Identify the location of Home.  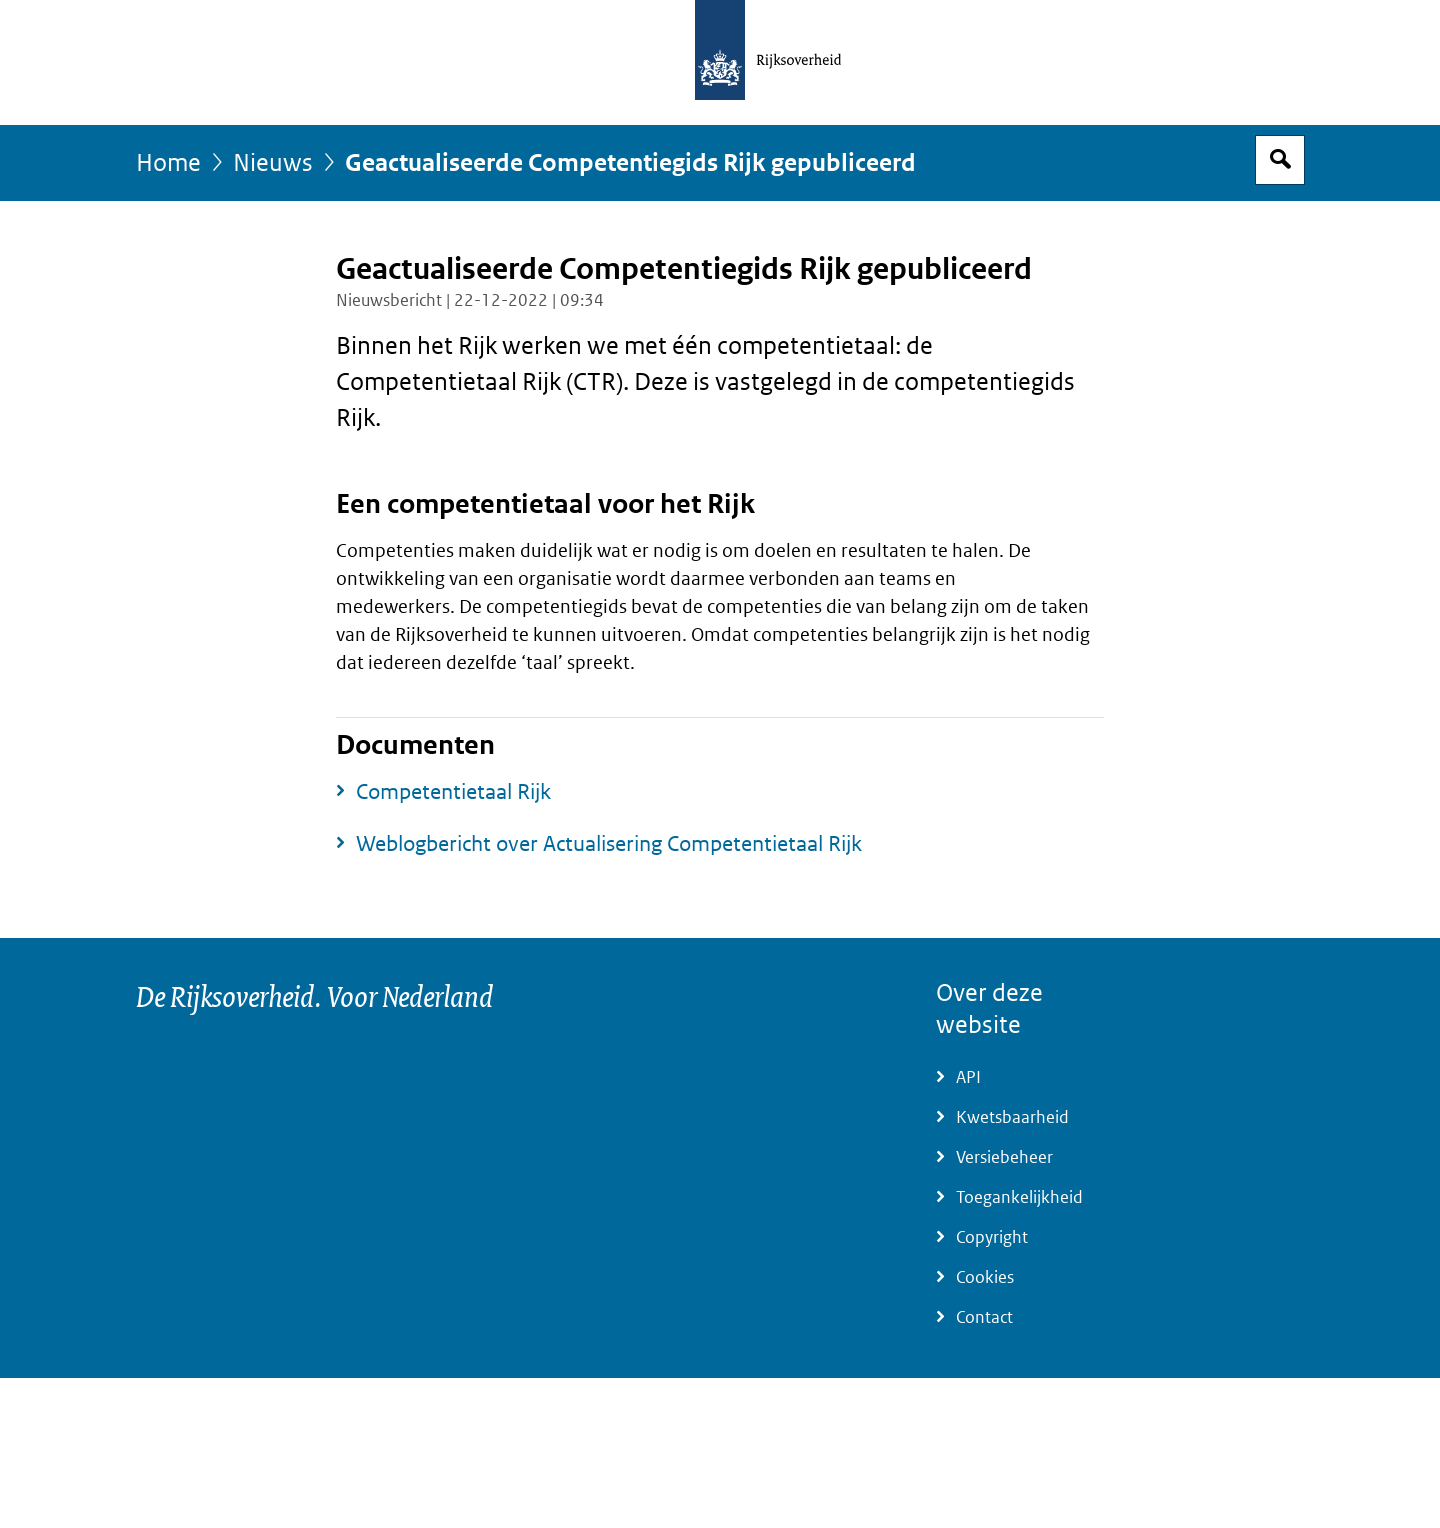
(168, 163).